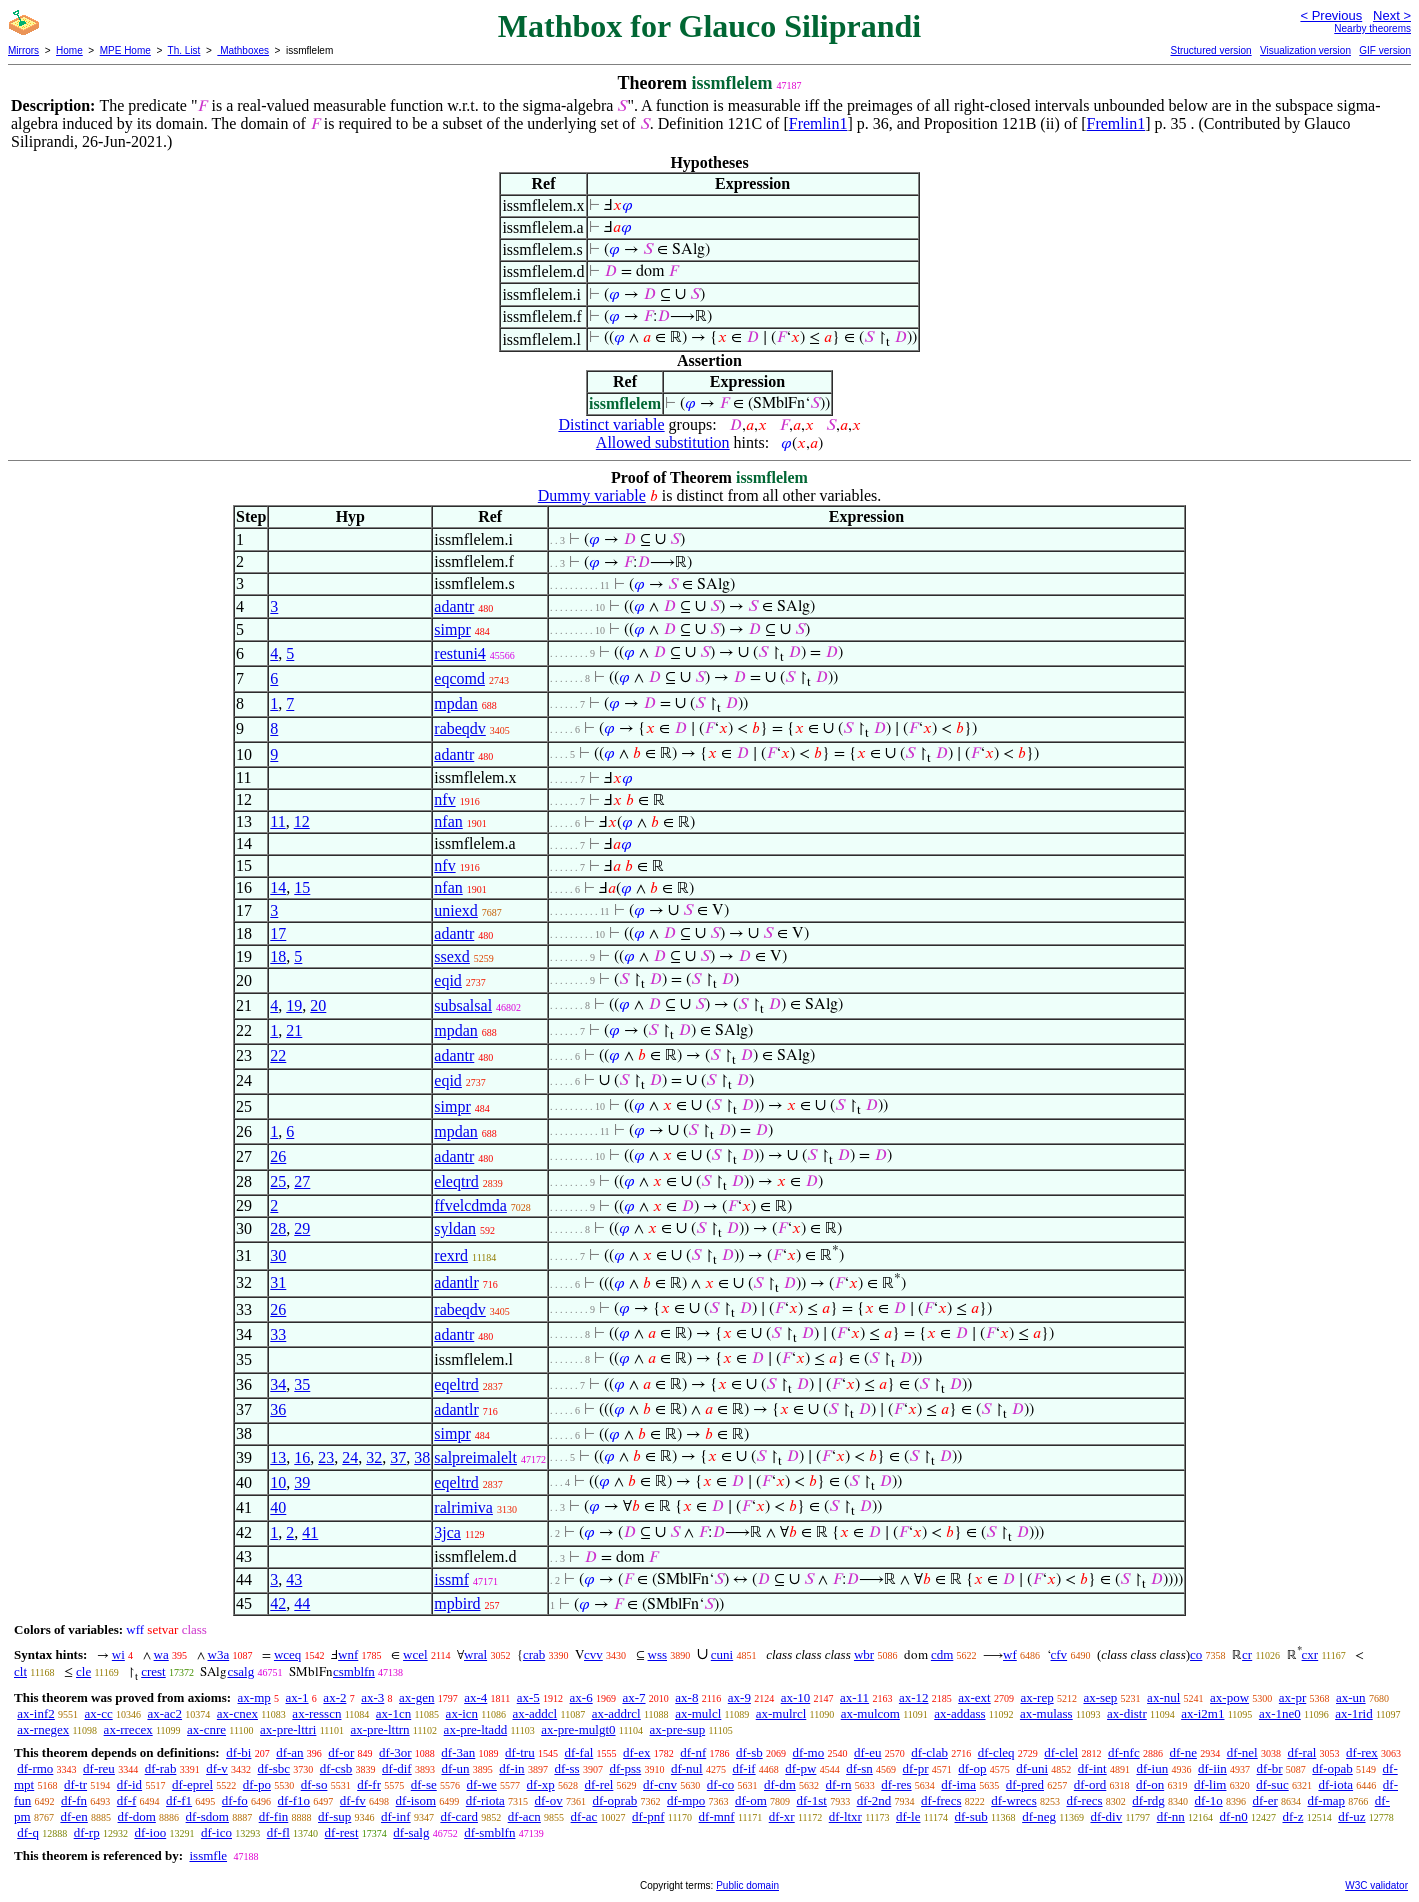 Image resolution: width=1419 pixels, height=1902 pixels. Describe the element at coordinates (1182, 1752) in the screenshot. I see `df-ne` at that location.